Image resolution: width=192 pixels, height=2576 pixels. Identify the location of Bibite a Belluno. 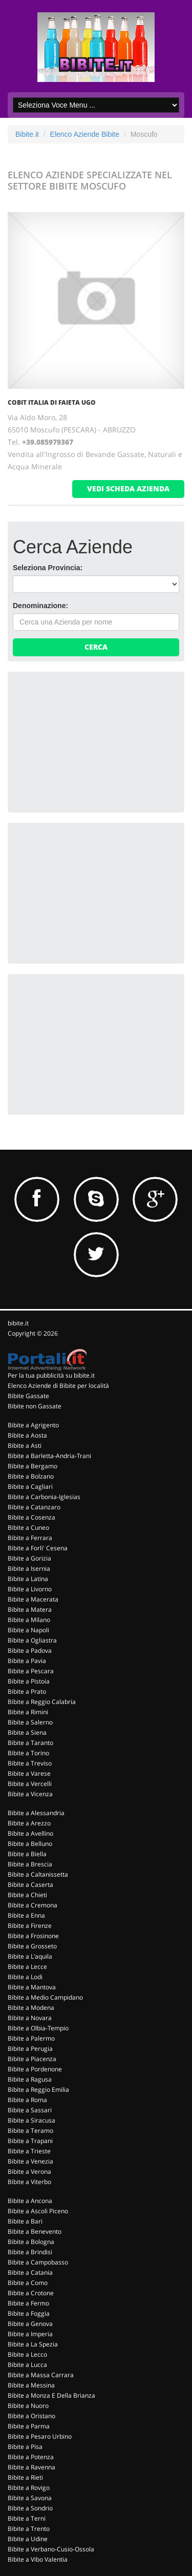
(30, 1843).